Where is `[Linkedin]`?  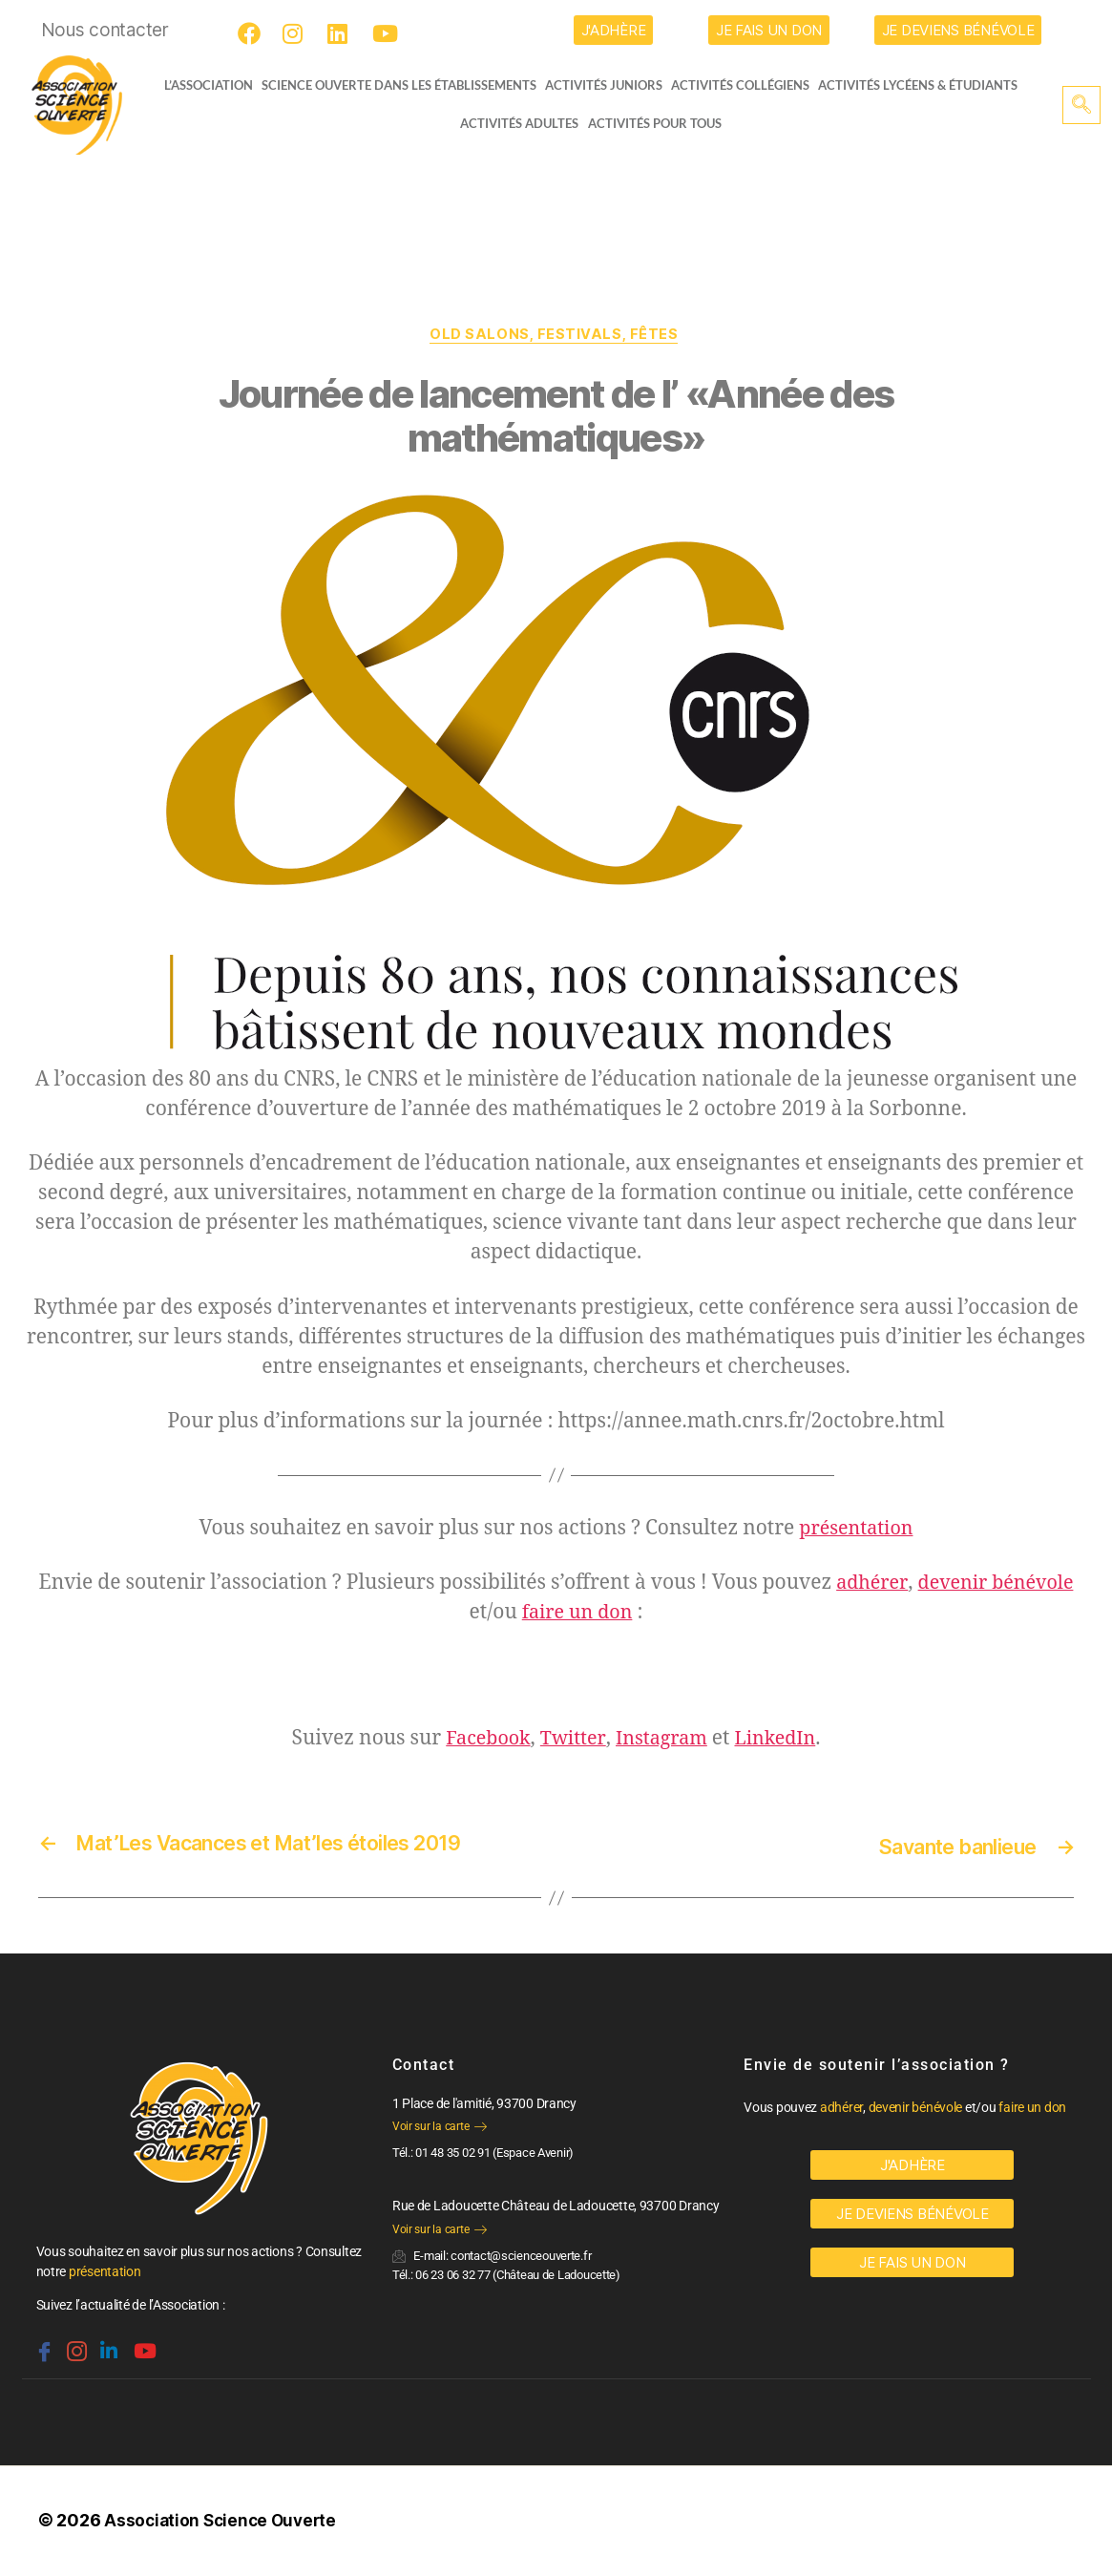 [Linkedin] is located at coordinates (107, 2345).